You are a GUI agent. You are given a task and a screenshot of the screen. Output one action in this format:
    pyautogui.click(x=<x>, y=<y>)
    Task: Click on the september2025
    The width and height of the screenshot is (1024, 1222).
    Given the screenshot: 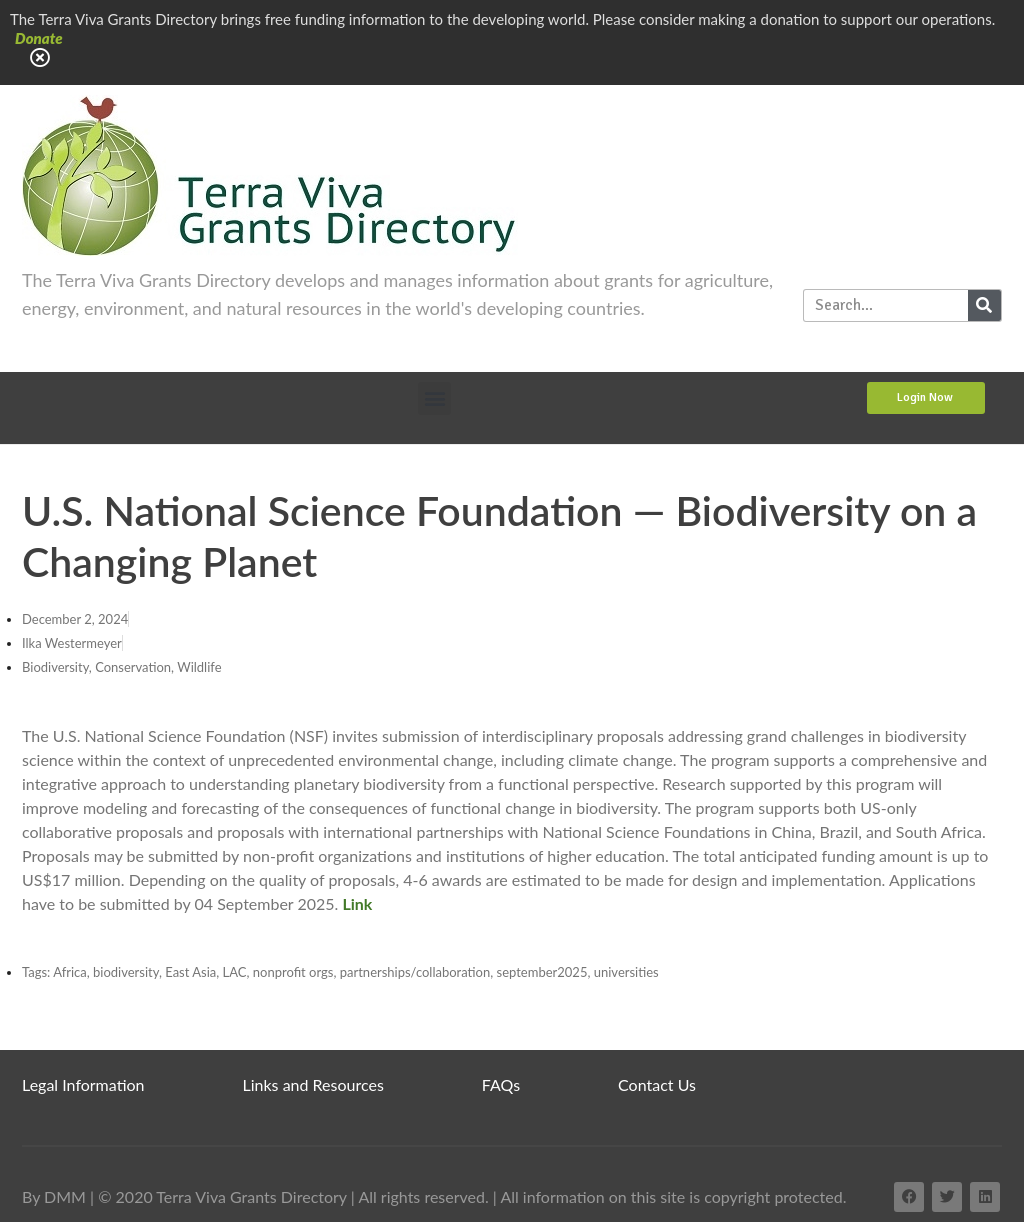 What is the action you would take?
    pyautogui.click(x=542, y=972)
    